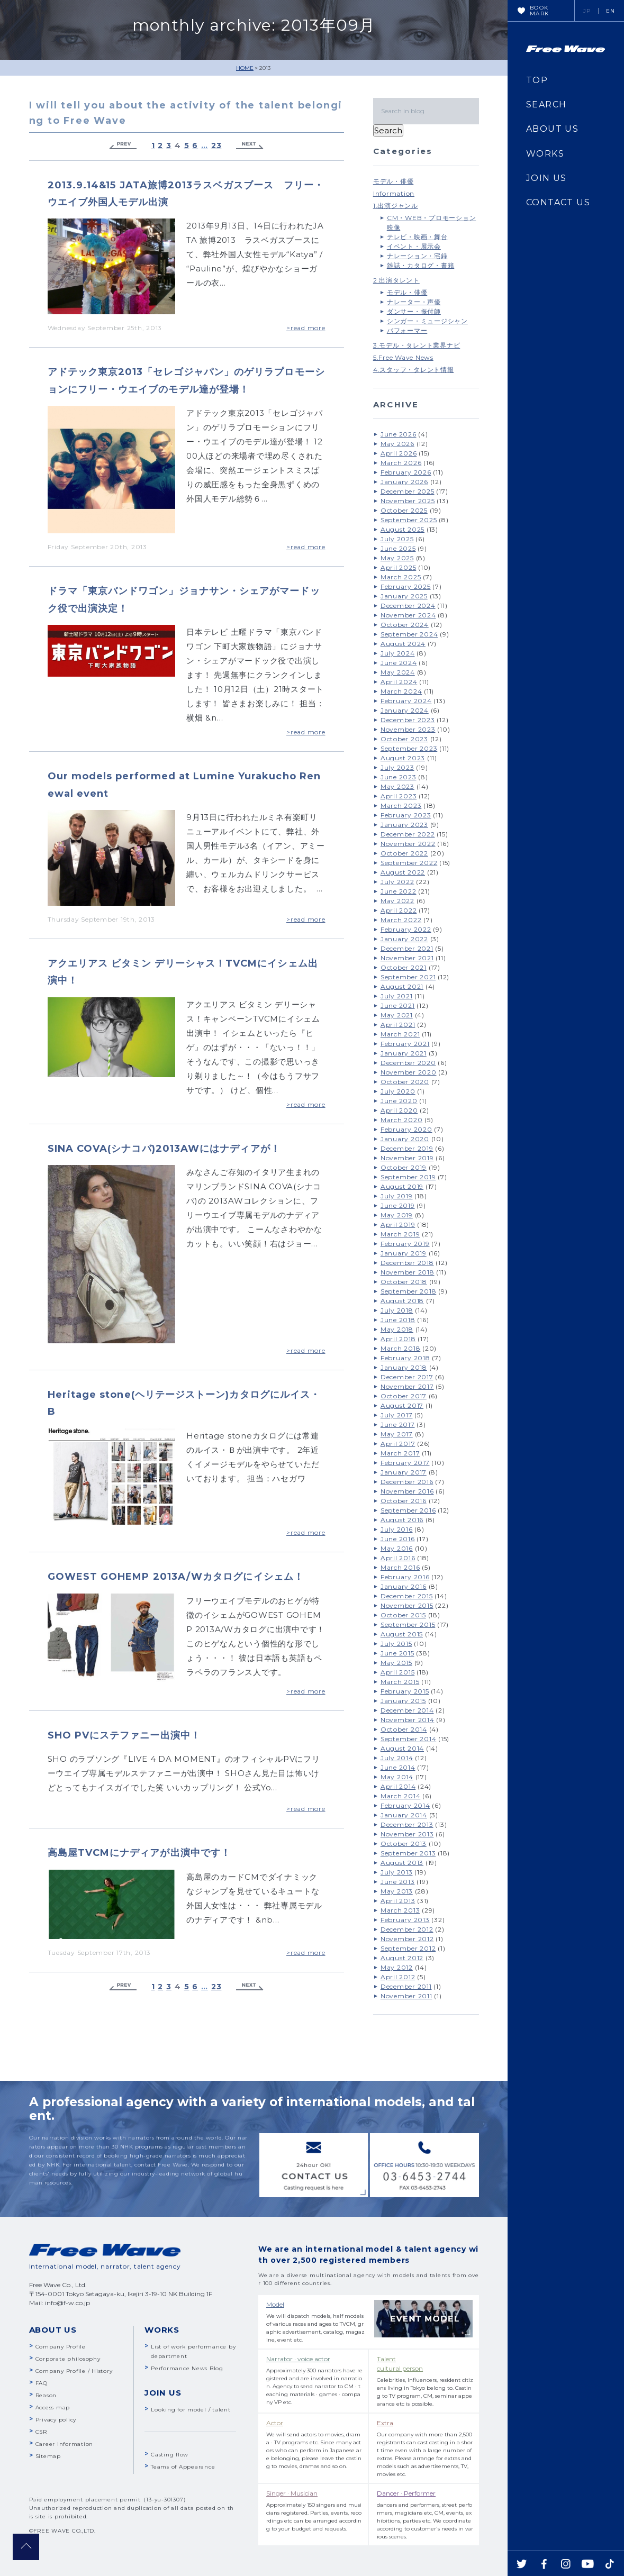 The height and width of the screenshot is (2576, 624). What do you see at coordinates (408, 1063) in the screenshot?
I see `December 2020` at bounding box center [408, 1063].